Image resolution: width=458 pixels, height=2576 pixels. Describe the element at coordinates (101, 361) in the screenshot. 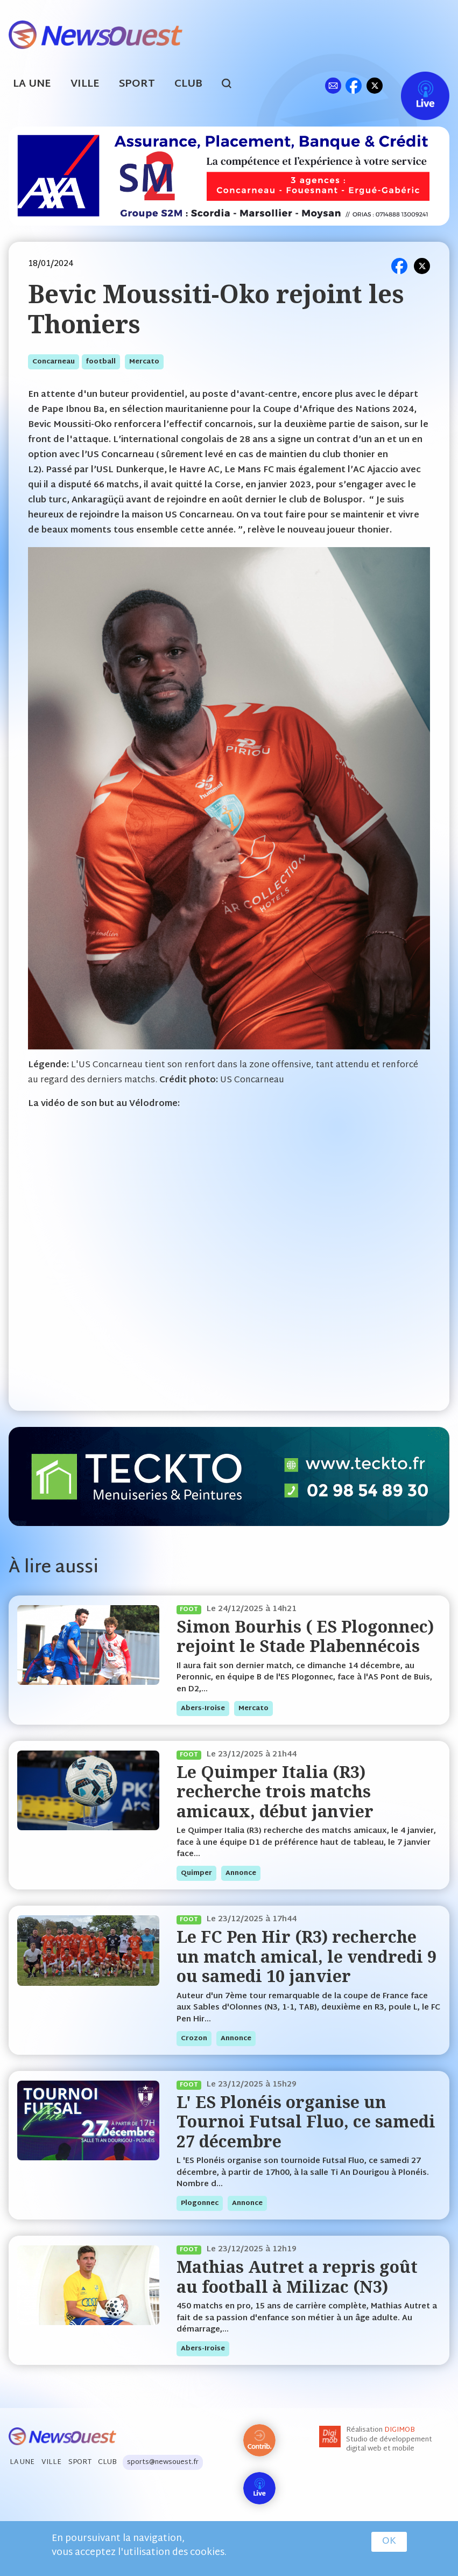

I see `football` at that location.